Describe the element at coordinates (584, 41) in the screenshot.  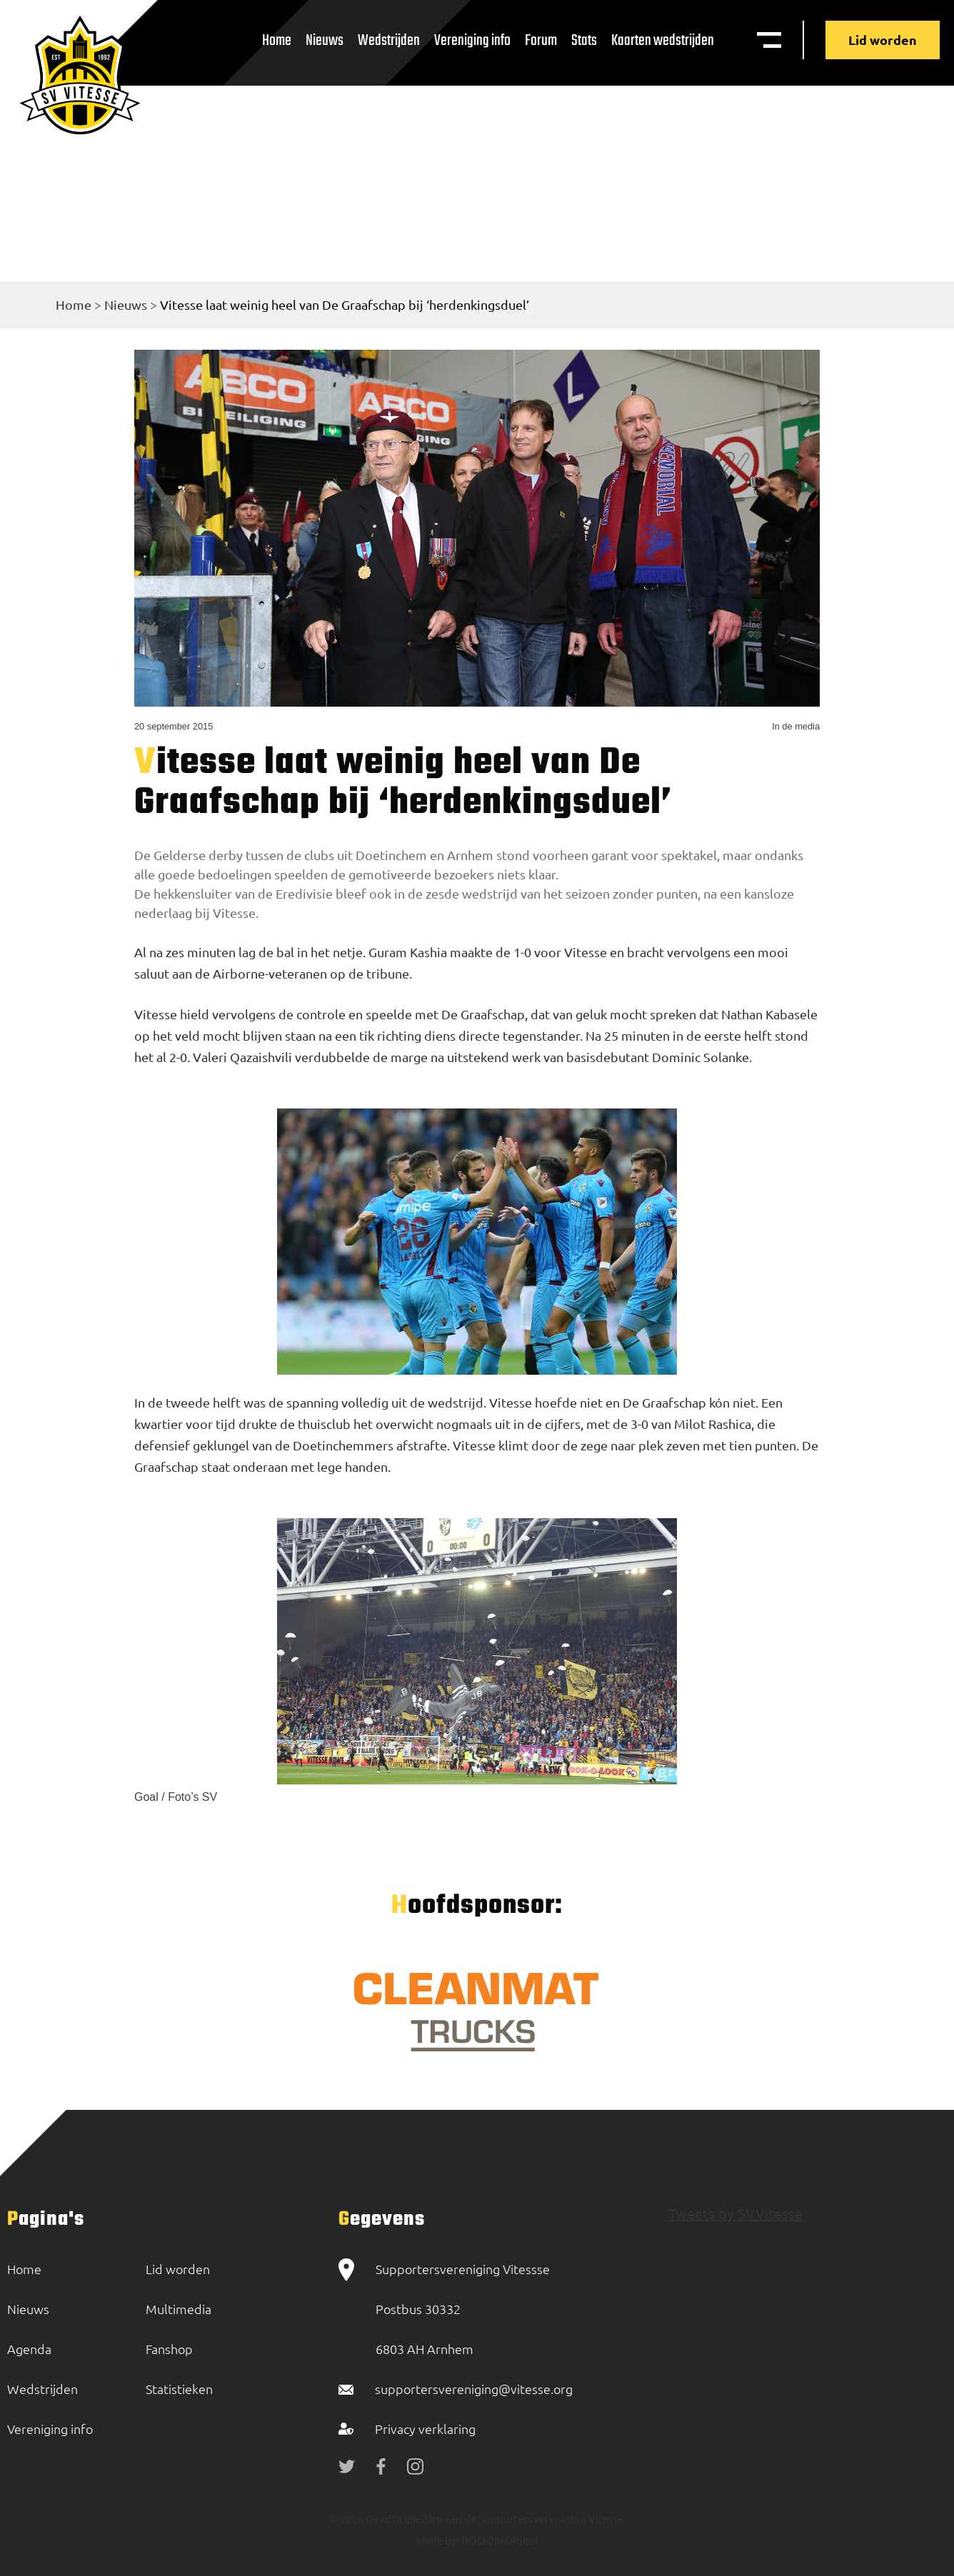
I see `Stats` at that location.